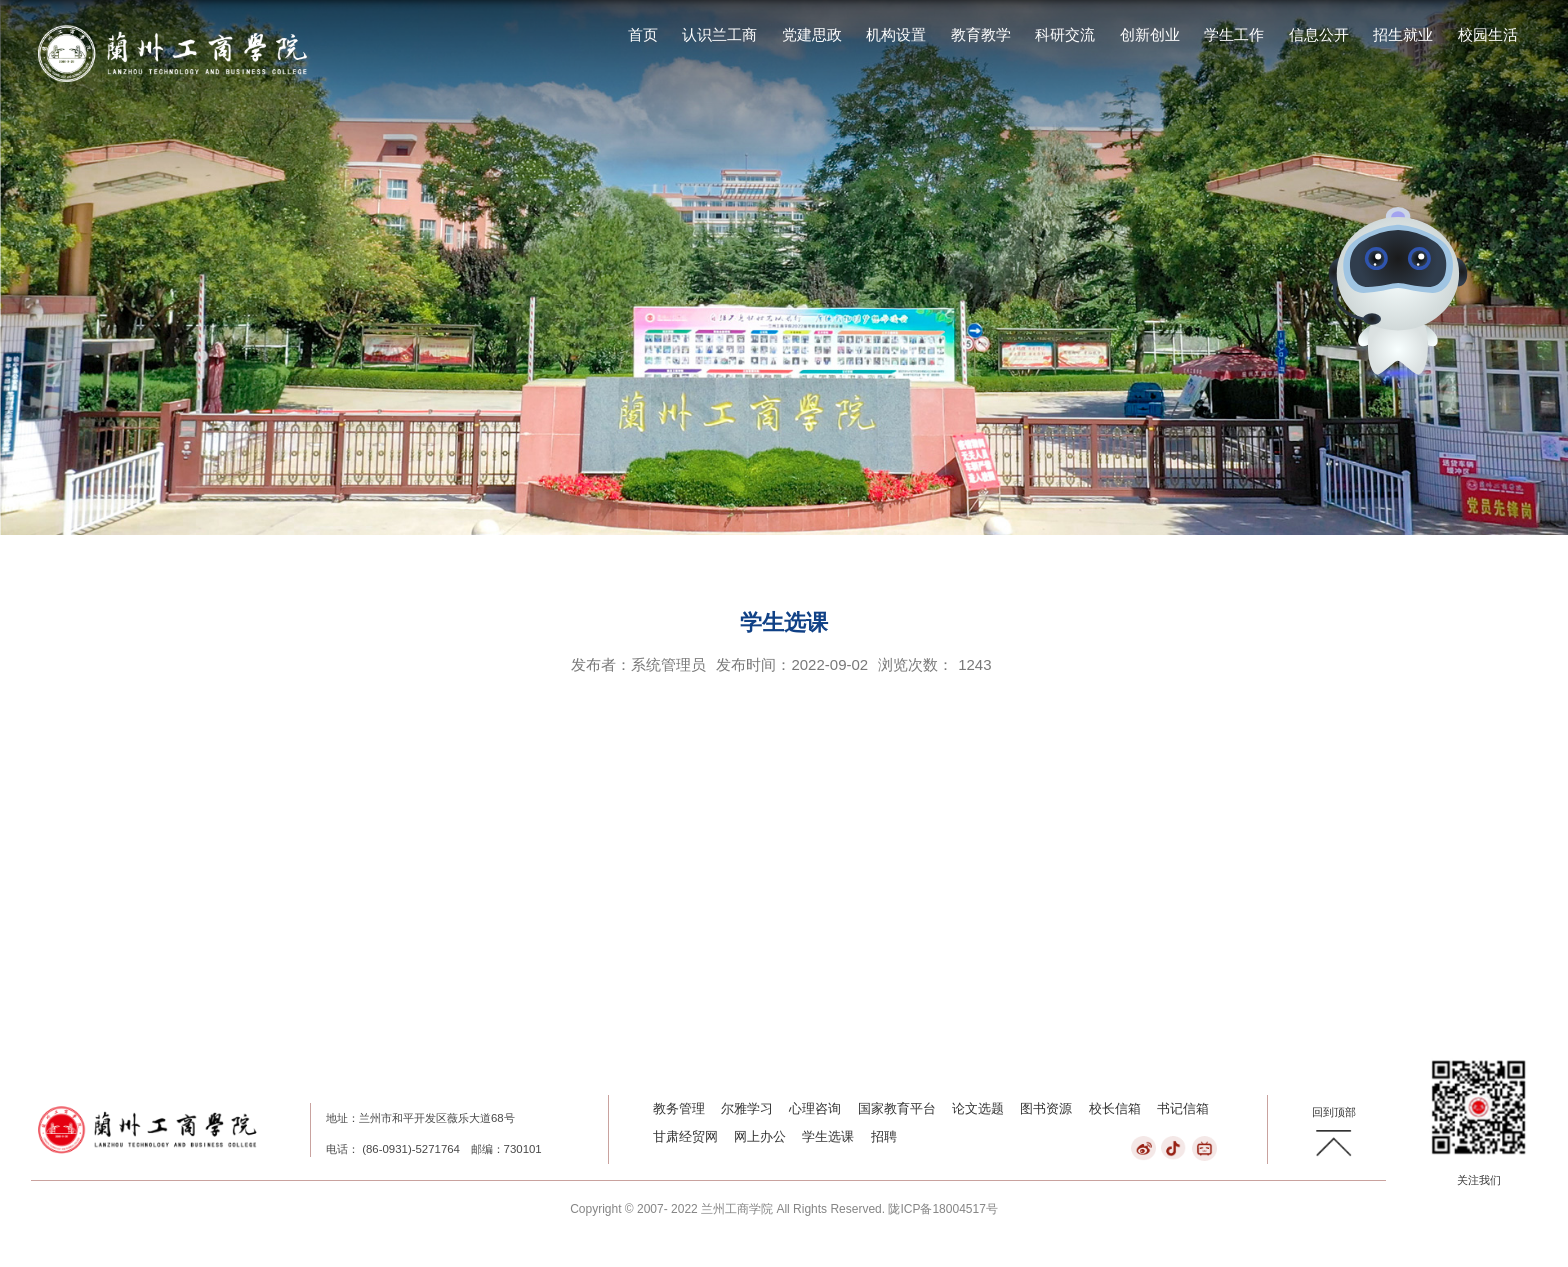  What do you see at coordinates (1183, 1108) in the screenshot?
I see `书记信箱` at bounding box center [1183, 1108].